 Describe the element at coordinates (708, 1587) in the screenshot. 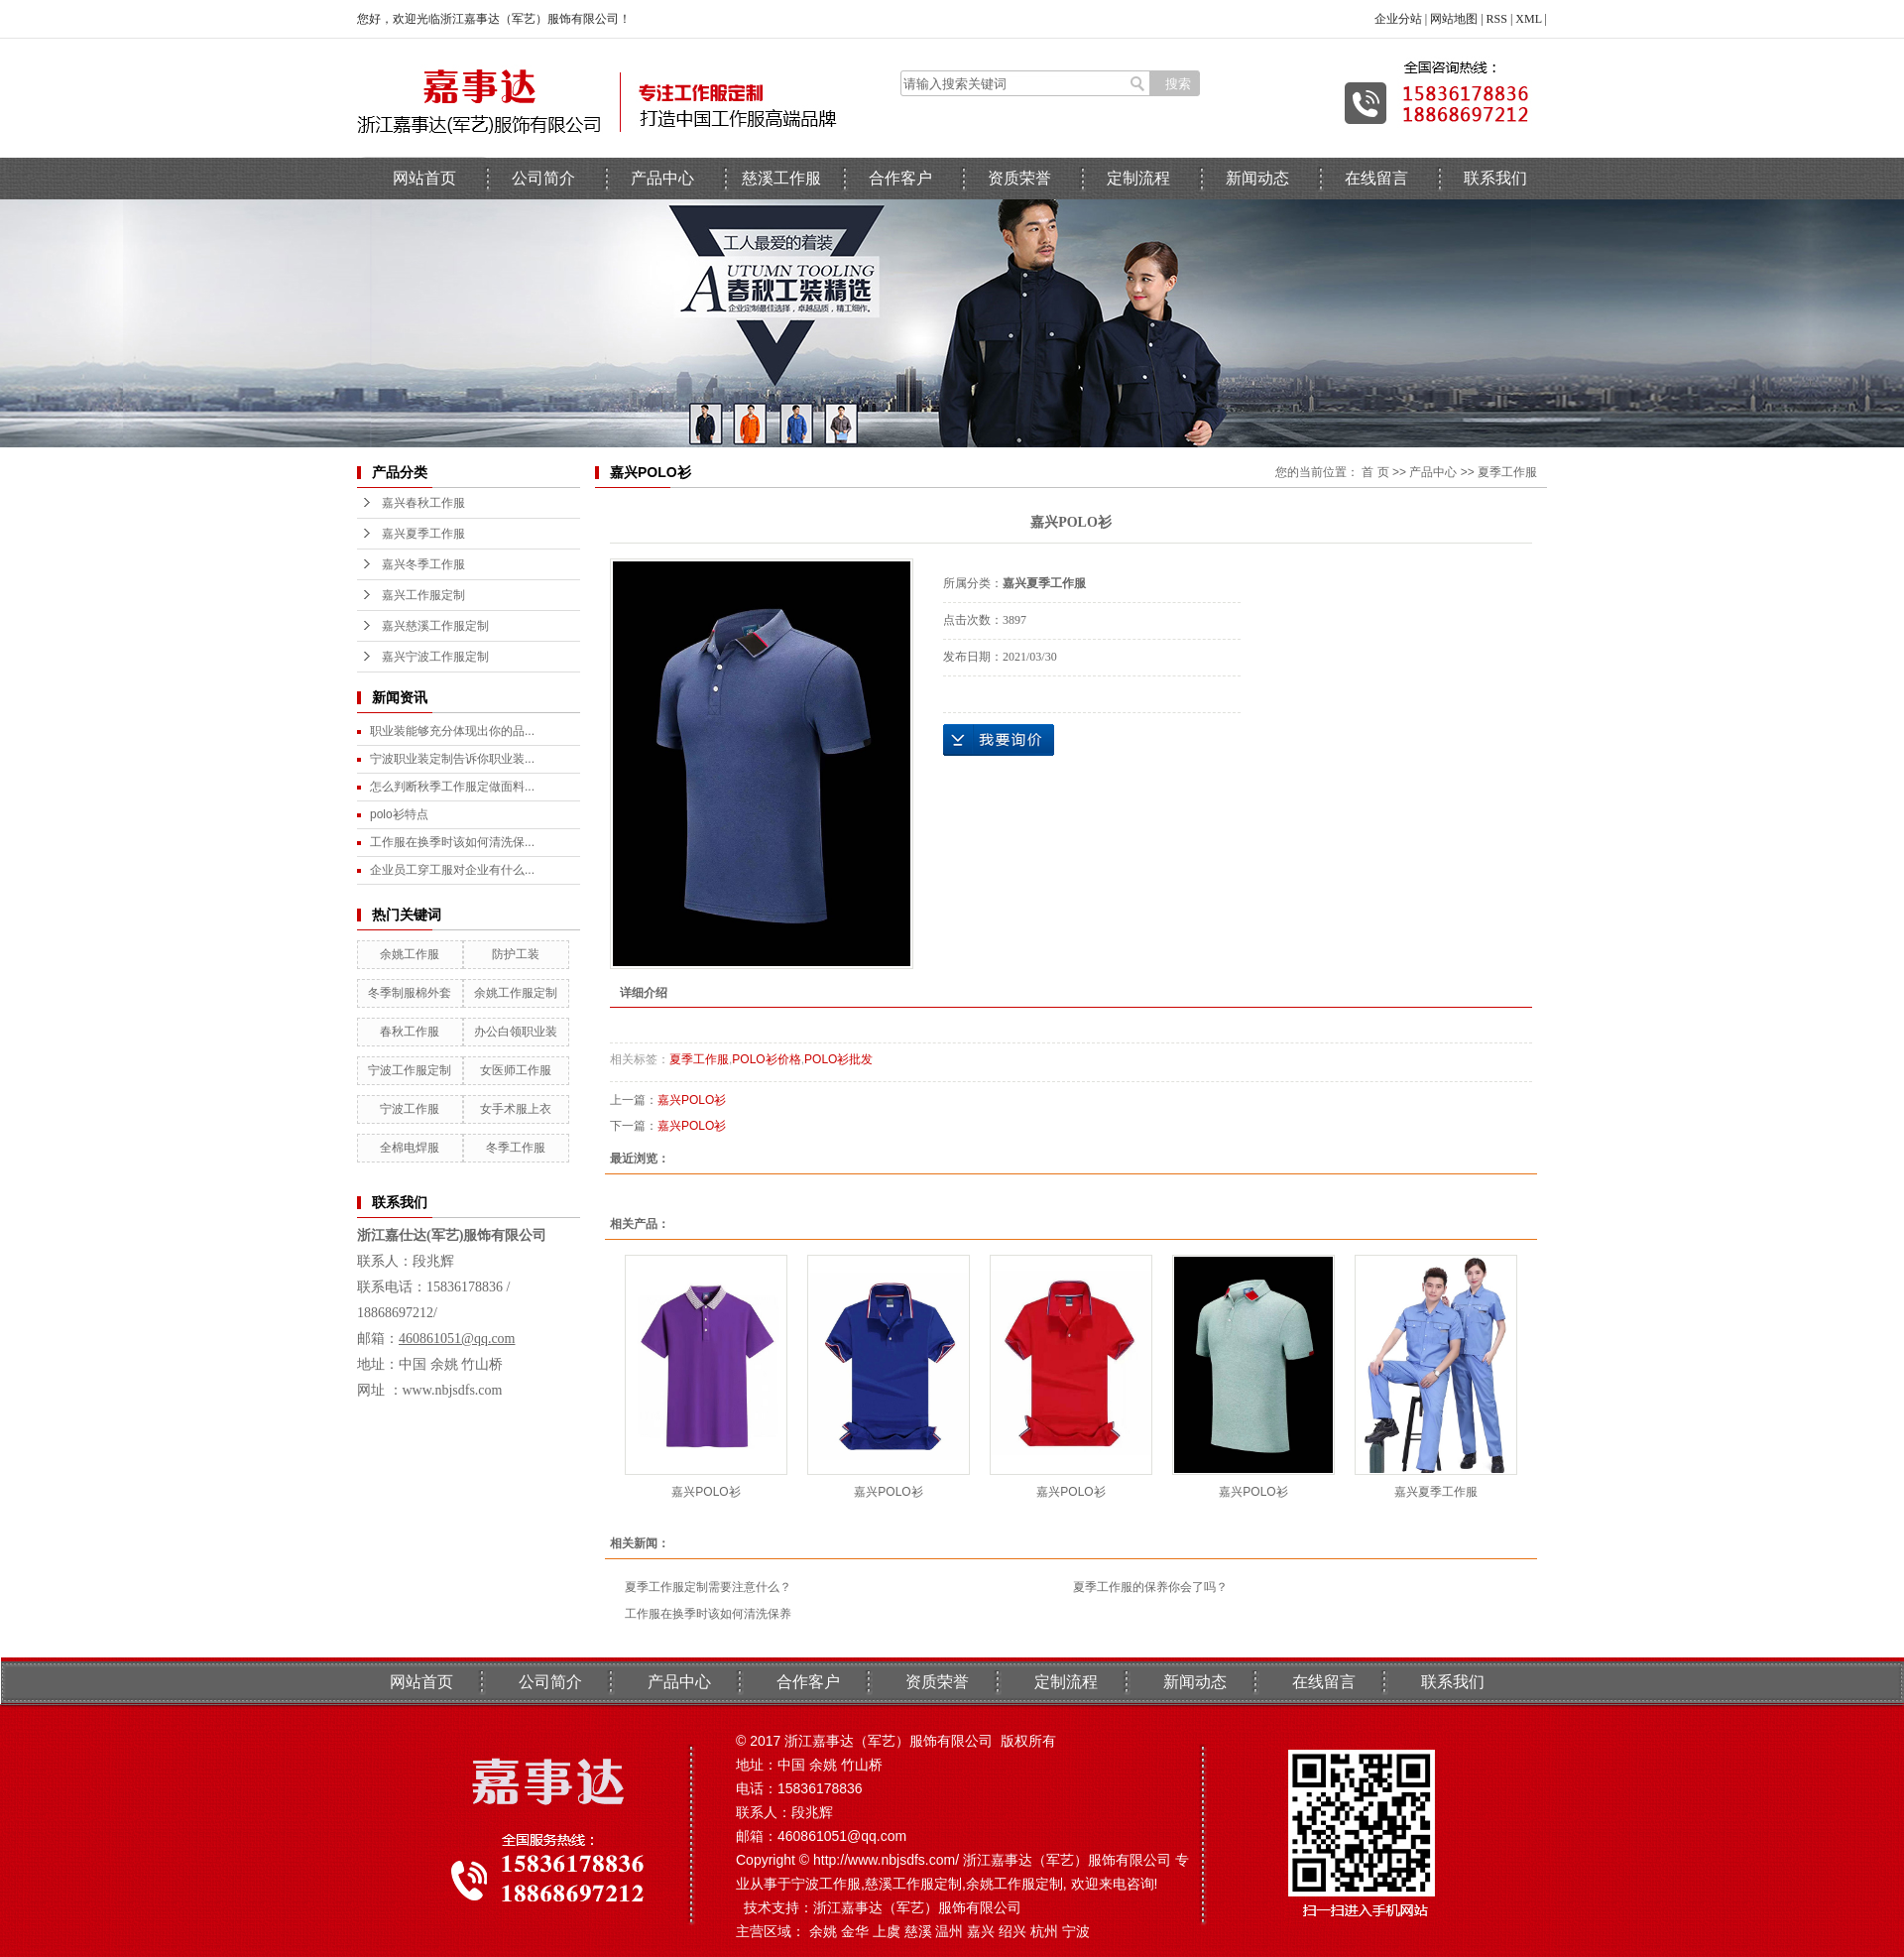

I see `夏季工作服定制需要注意什么？` at that location.